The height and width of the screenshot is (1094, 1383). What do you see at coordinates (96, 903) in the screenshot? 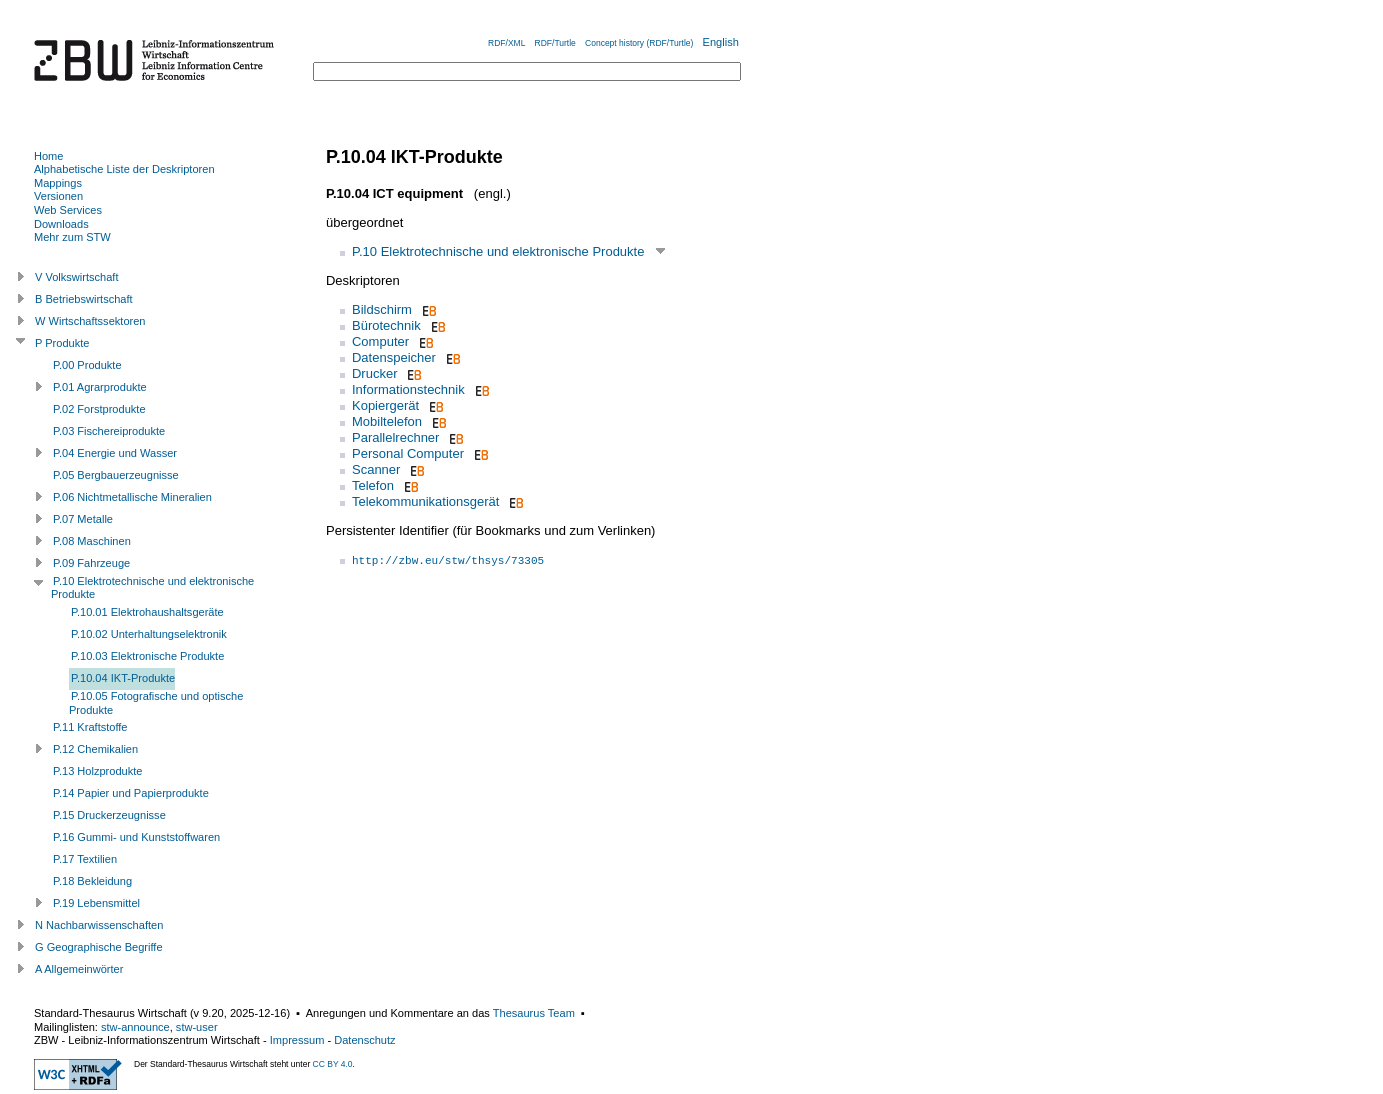
I see `P.19 Lebensmittel` at bounding box center [96, 903].